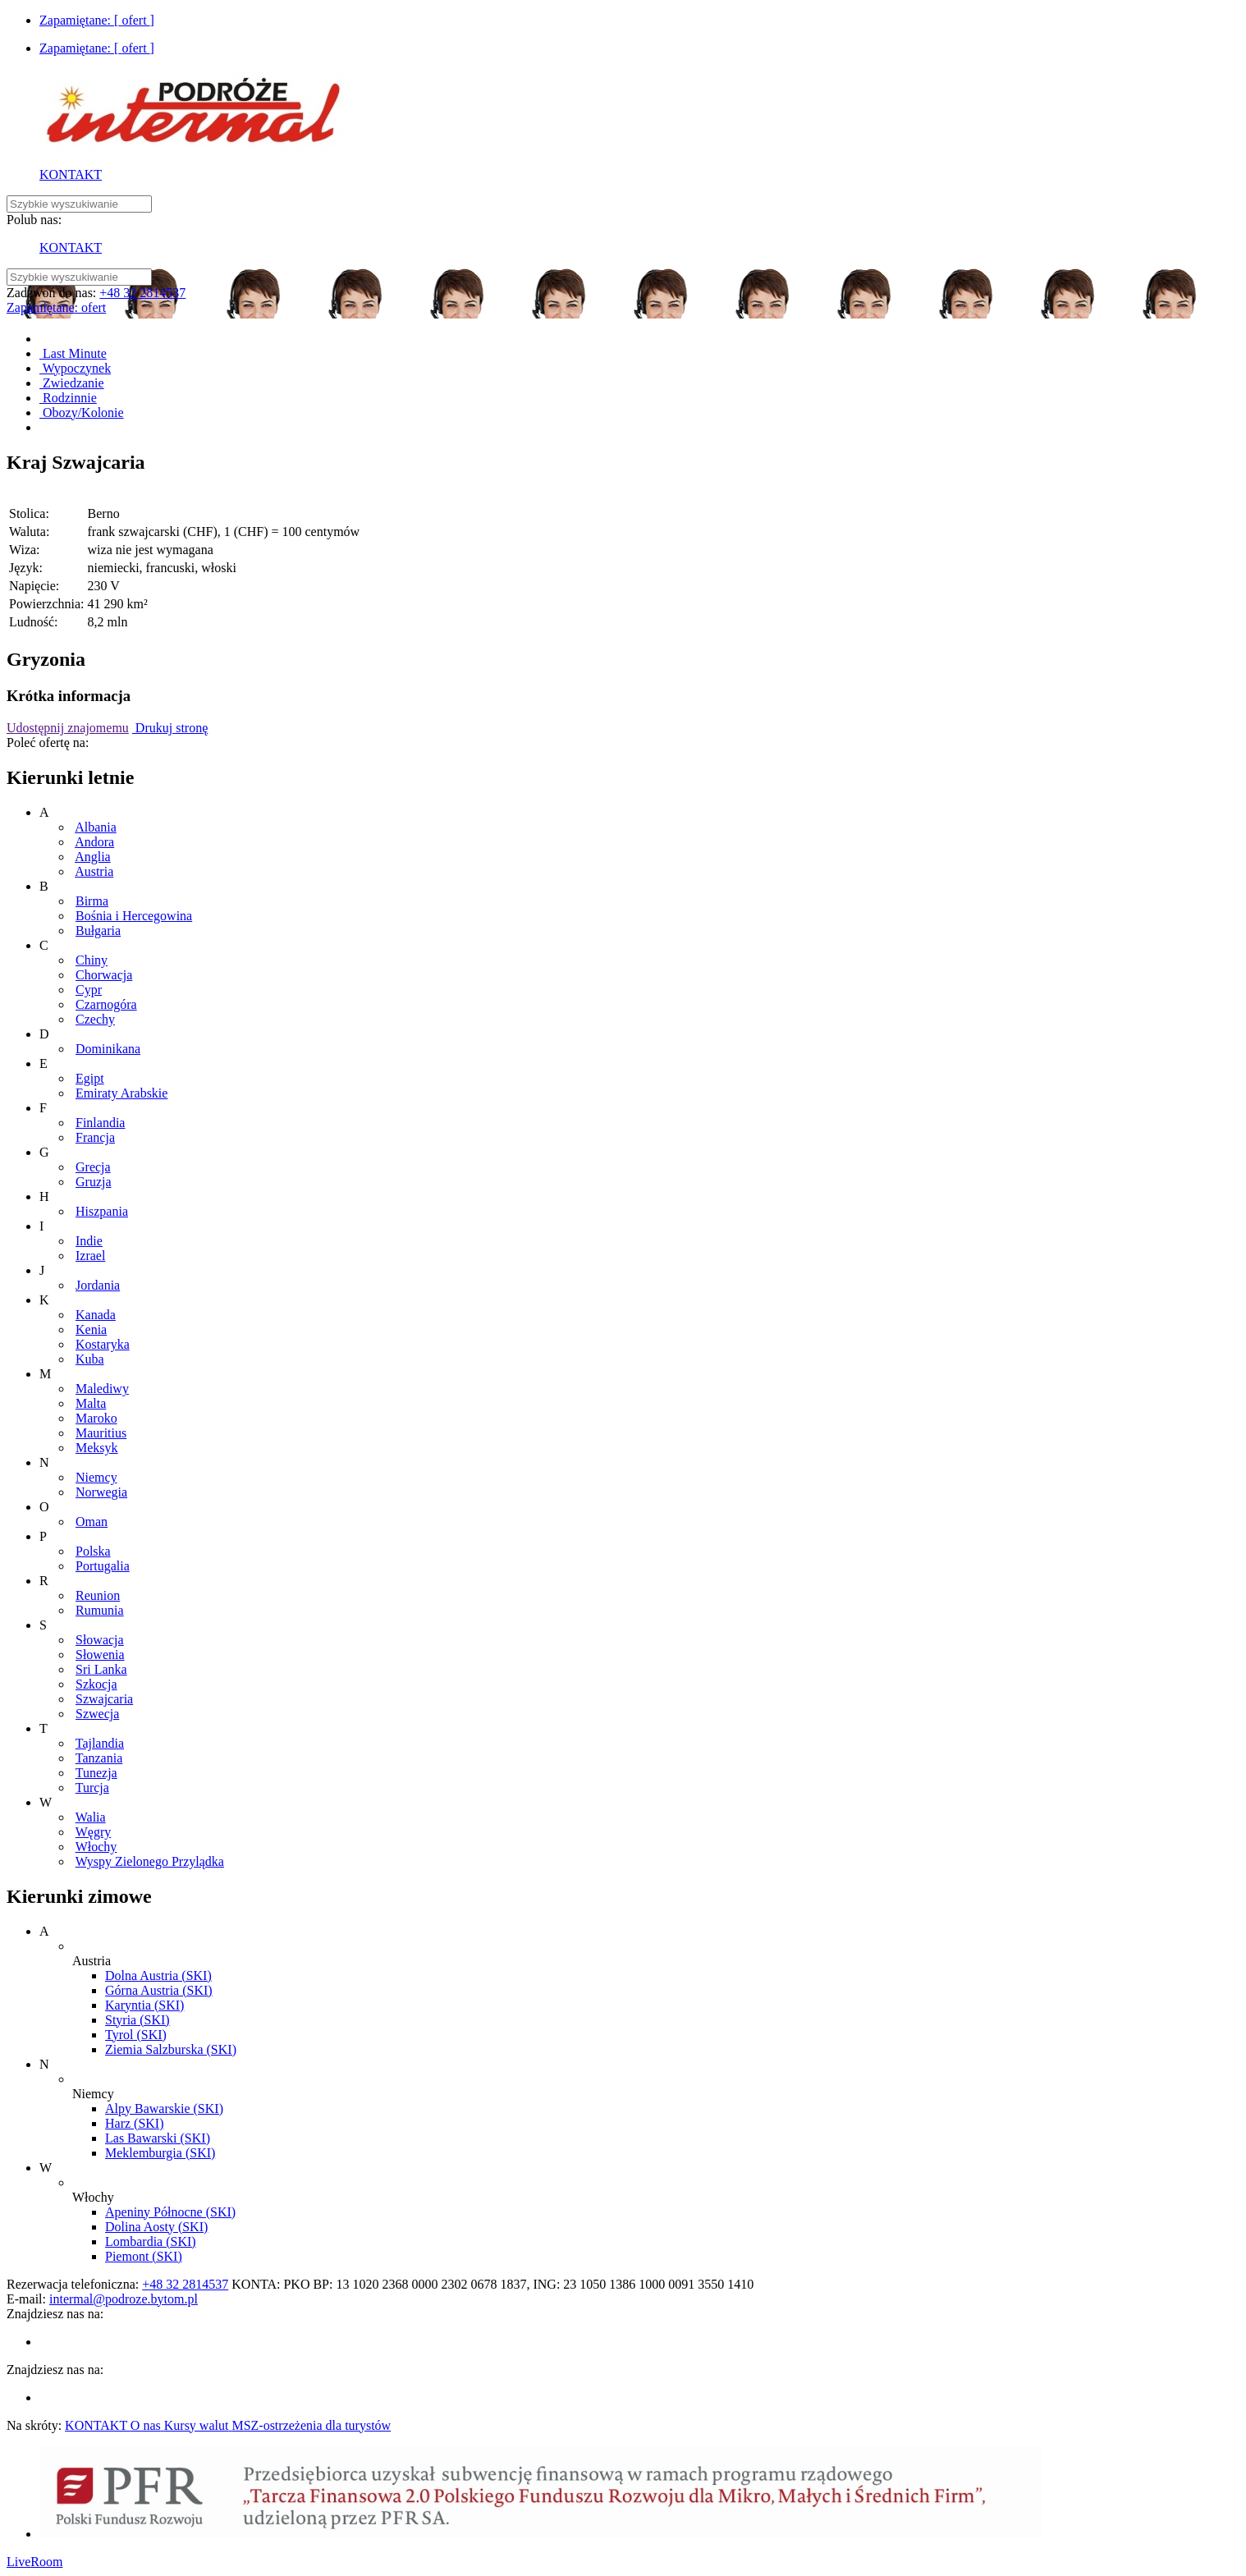 This screenshot has width=1246, height=2576. I want to click on Chorwacja, so click(104, 975).